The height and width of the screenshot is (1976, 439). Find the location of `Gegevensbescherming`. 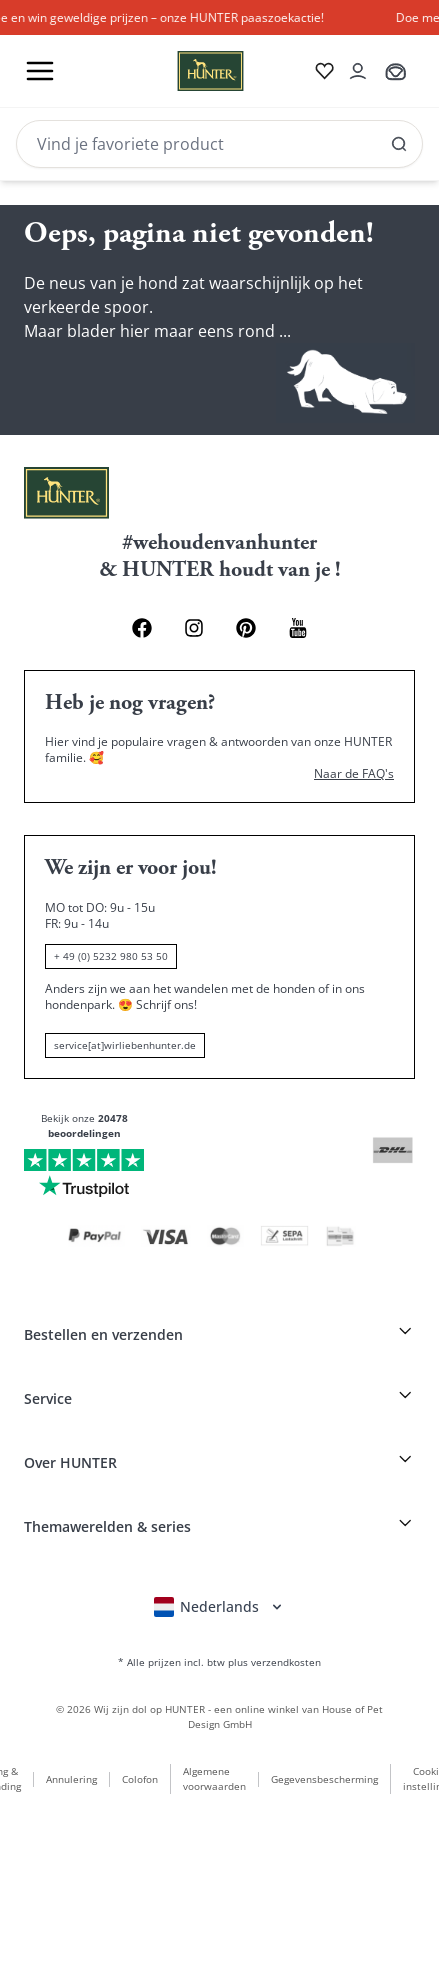

Gegevensbescherming is located at coordinates (324, 1779).